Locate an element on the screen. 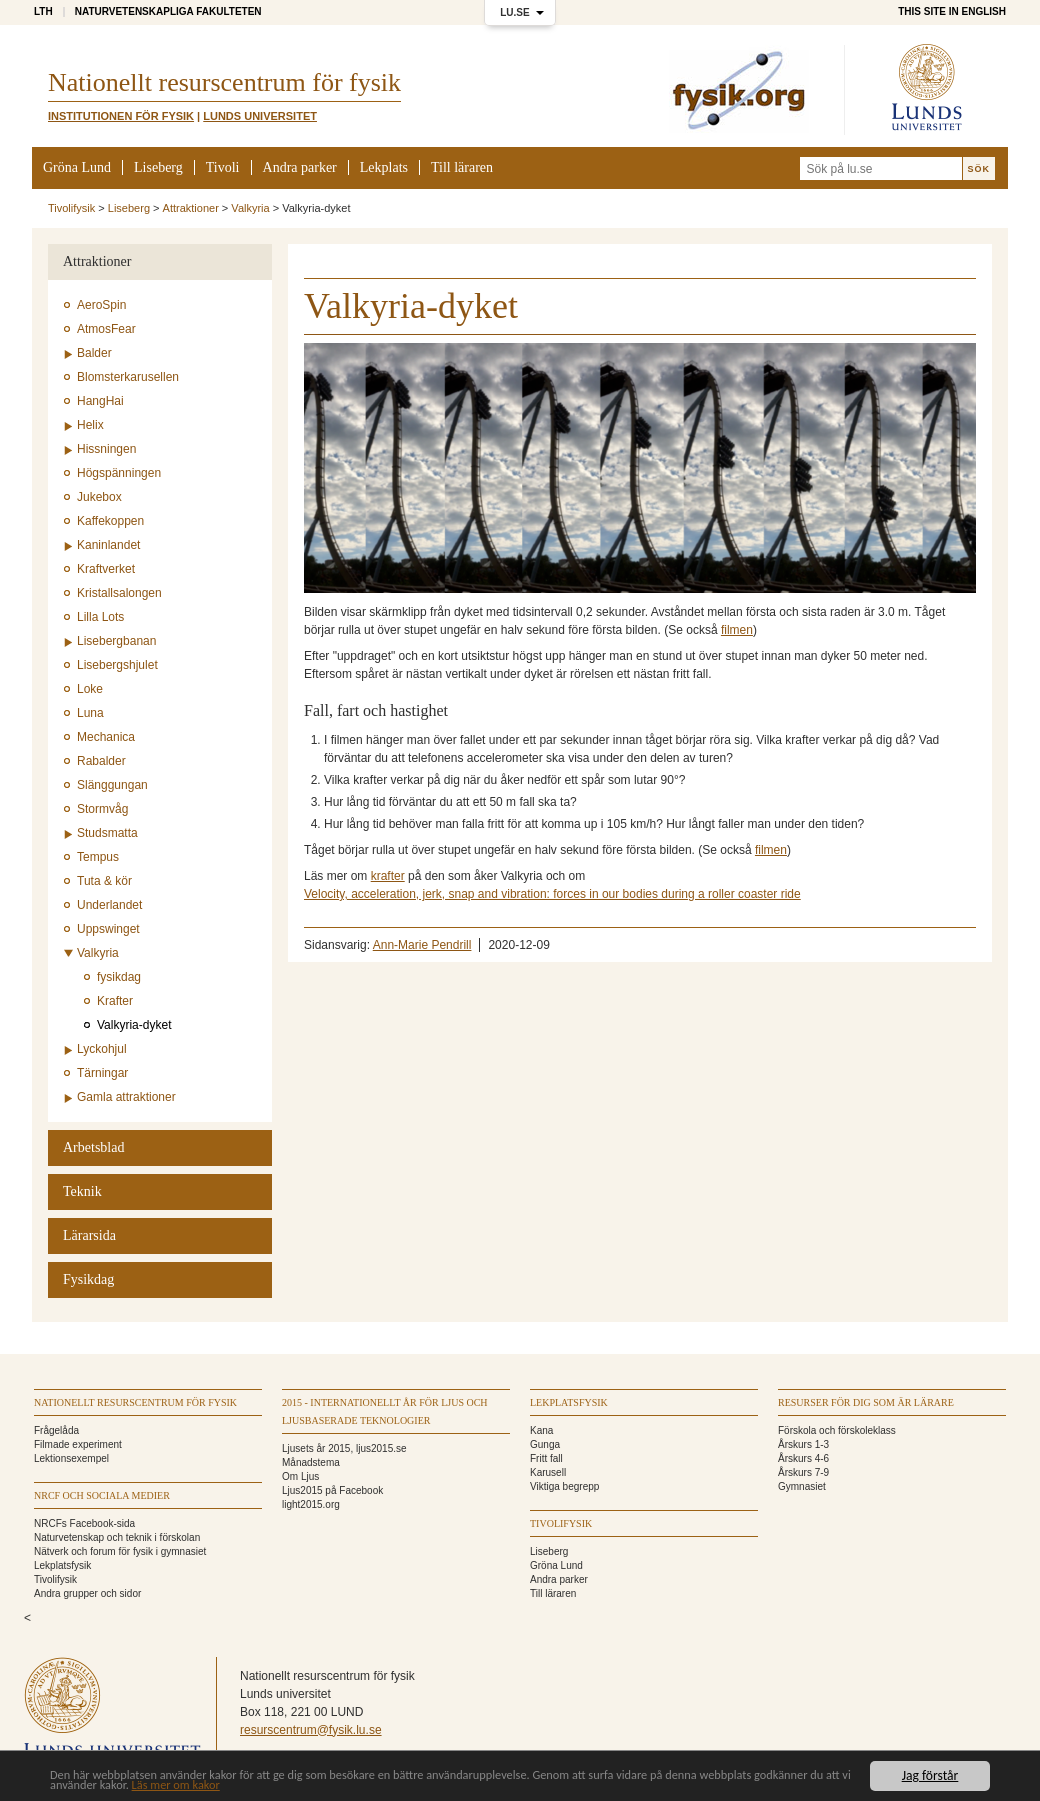  Stormvåg is located at coordinates (102, 809).